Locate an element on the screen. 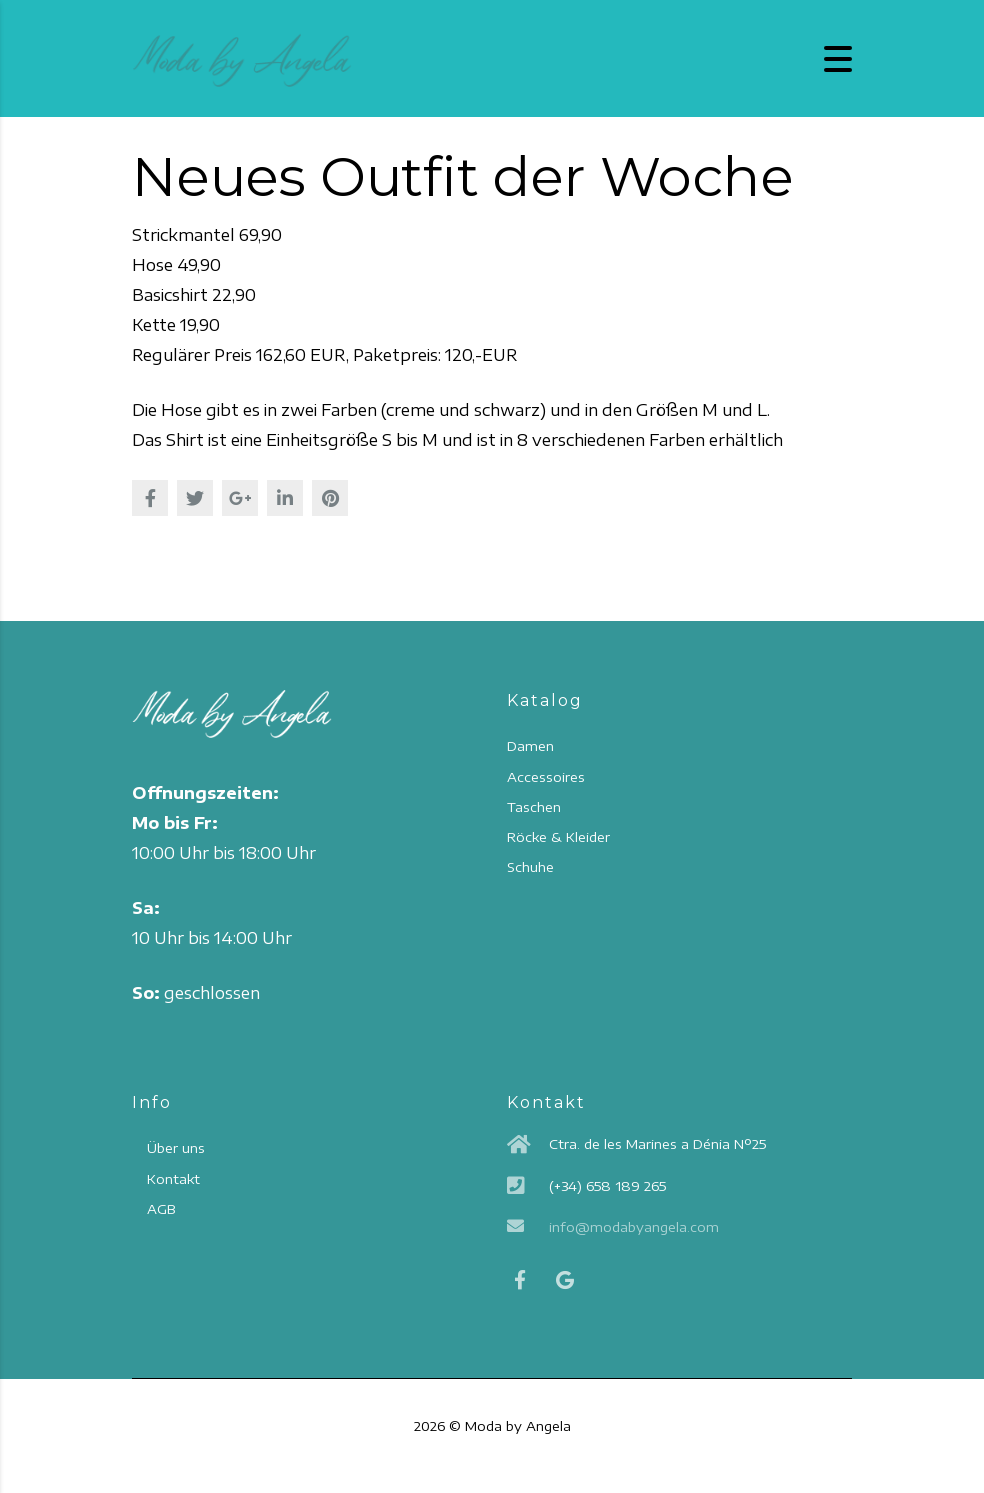 This screenshot has height=1493, width=984. info@modabyangela.com is located at coordinates (634, 1227).